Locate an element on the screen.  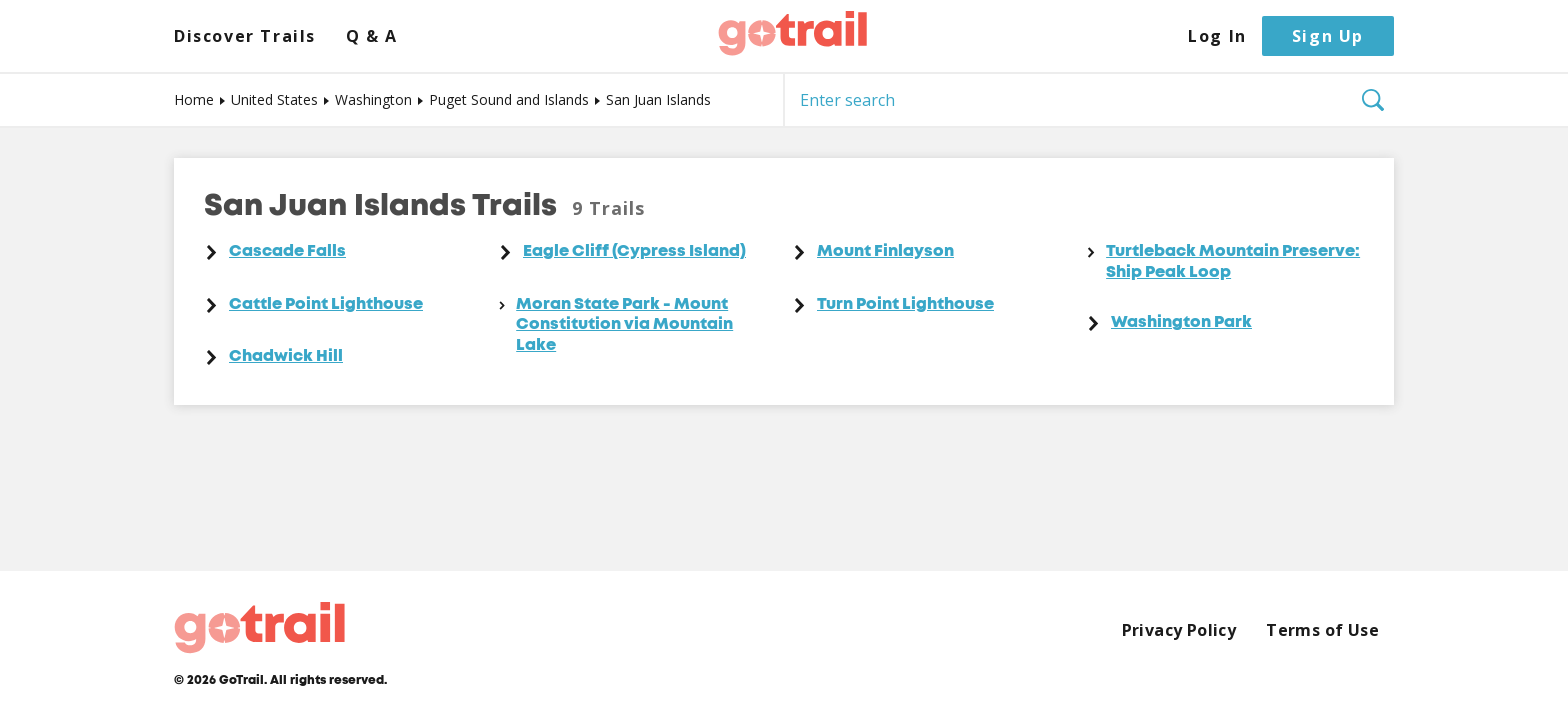
Cattle Point Lighthouse is located at coordinates (326, 305).